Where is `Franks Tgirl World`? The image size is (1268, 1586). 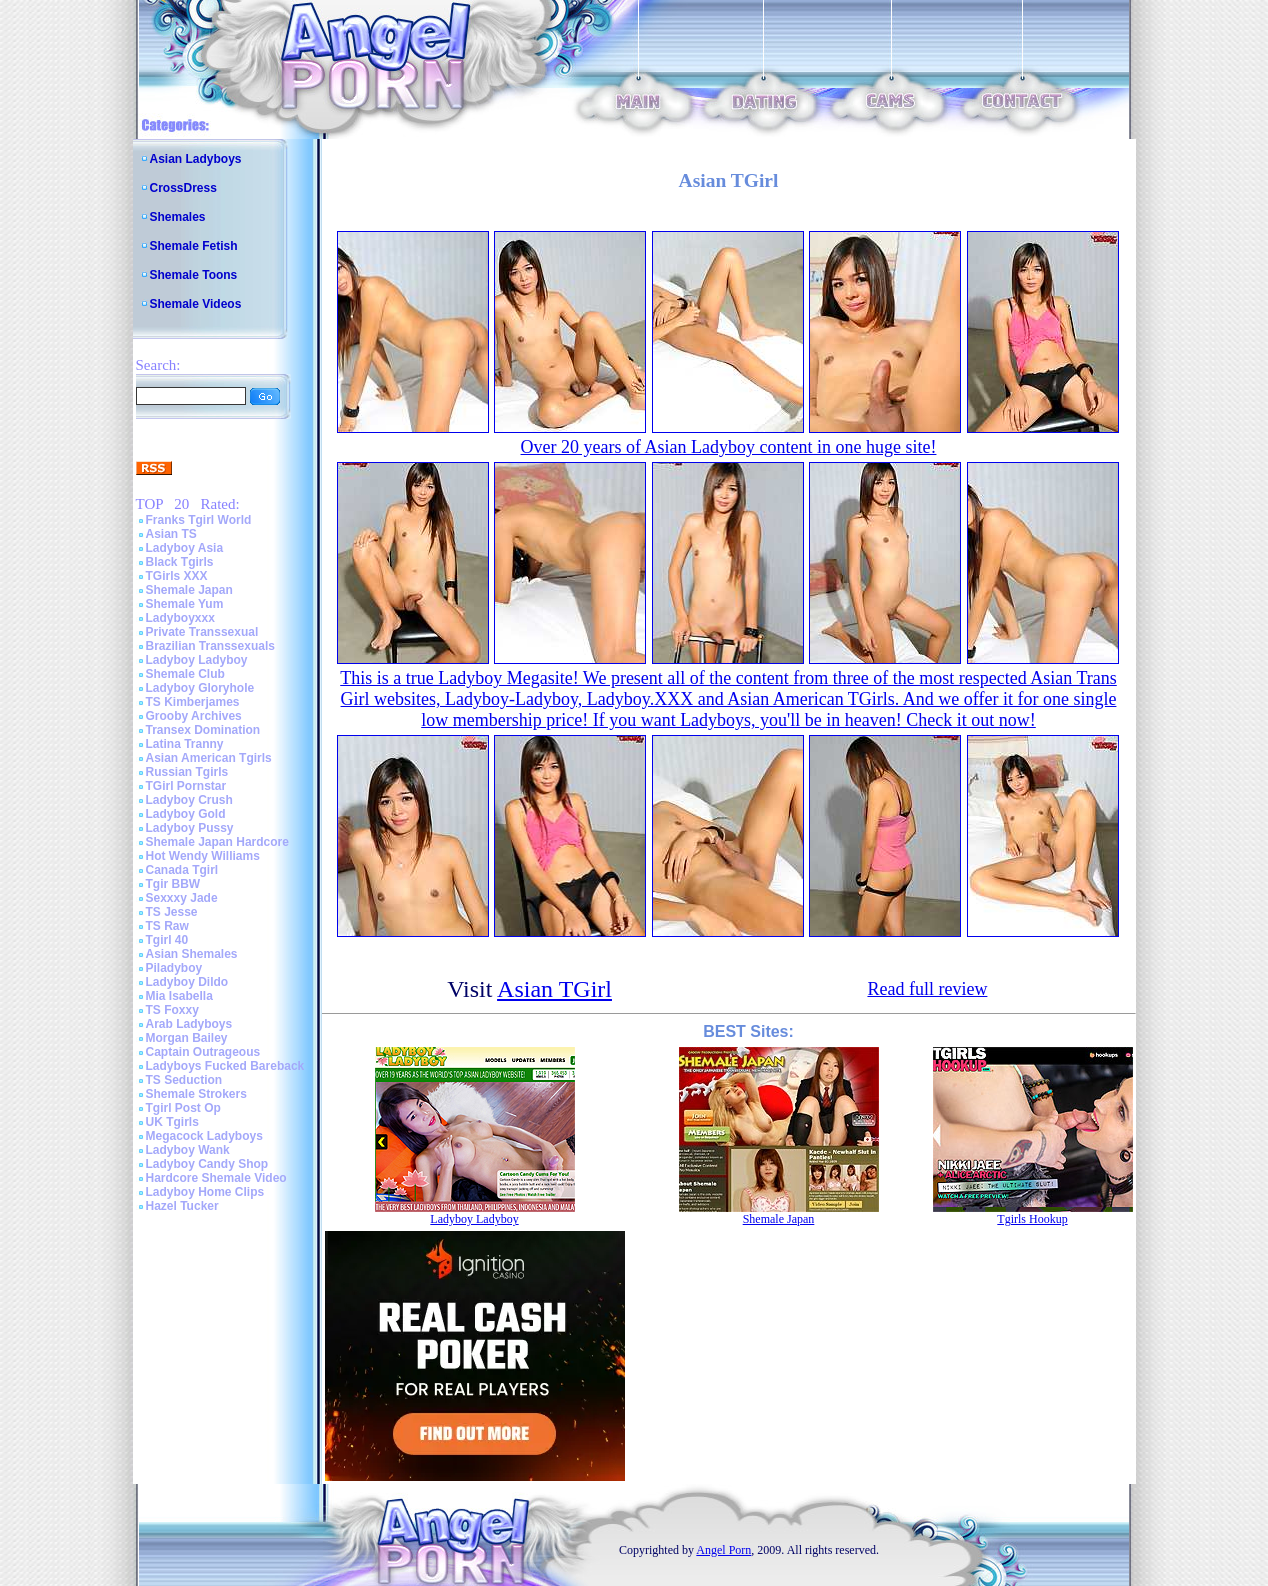 Franks Tgirl World is located at coordinates (199, 520).